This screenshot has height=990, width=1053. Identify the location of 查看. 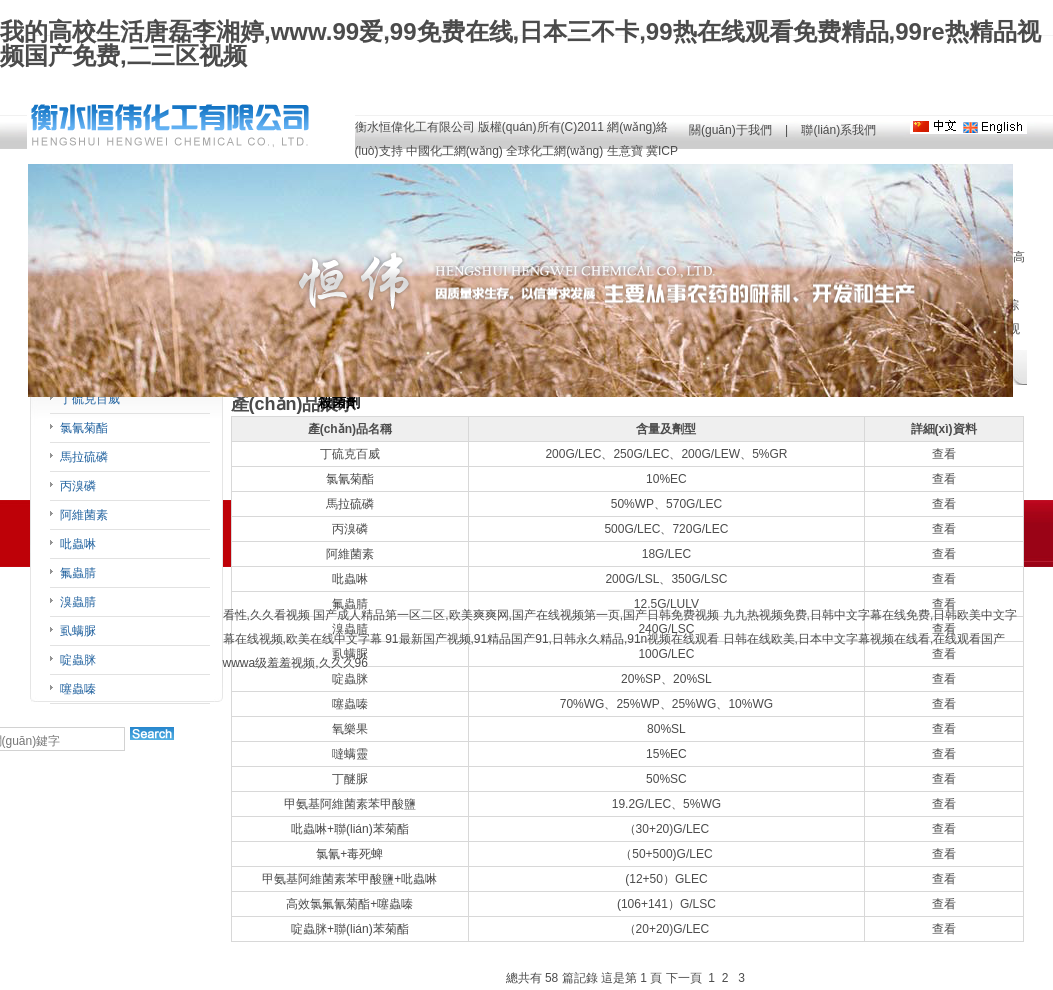
(944, 454).